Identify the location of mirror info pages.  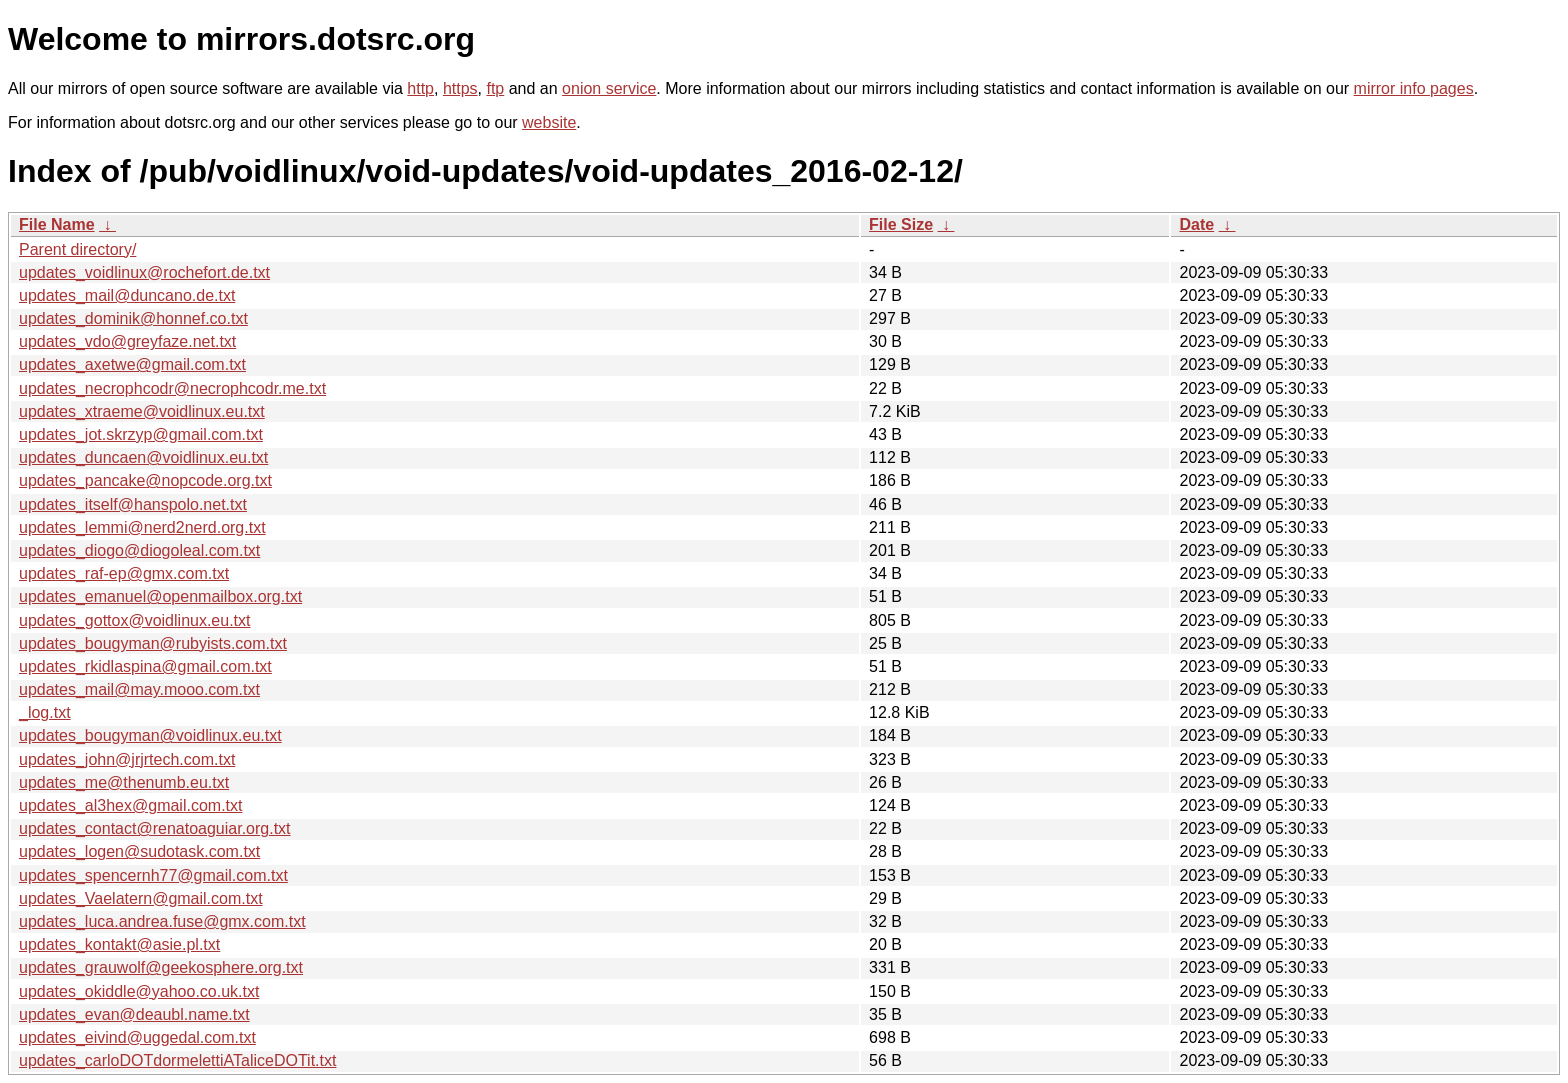
(1414, 88).